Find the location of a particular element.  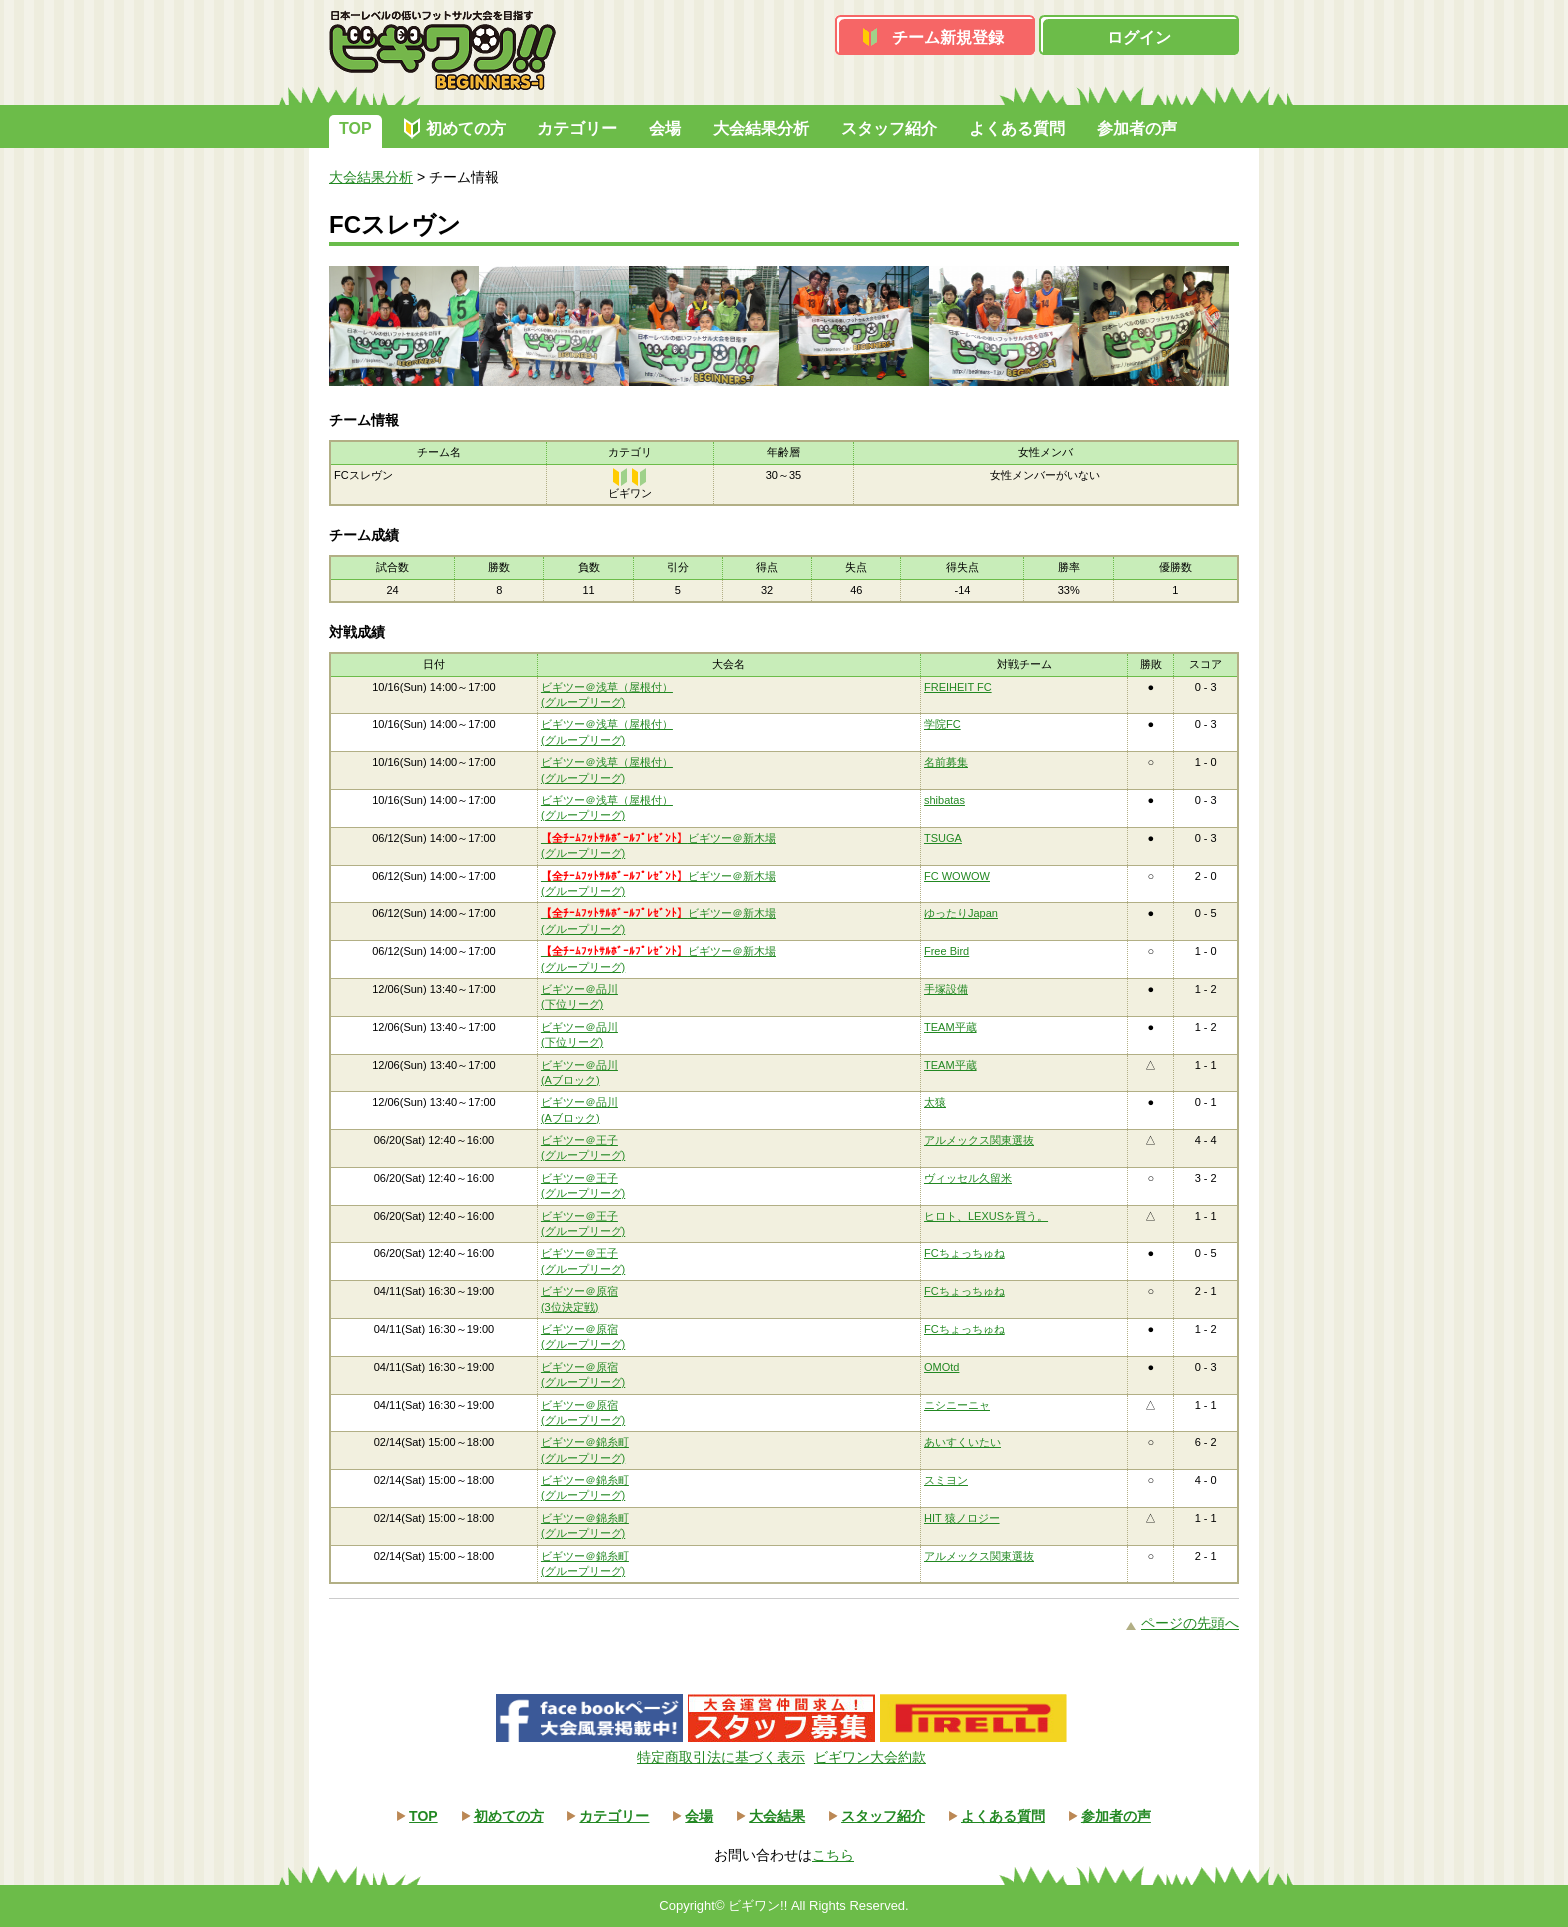

よくある質問 is located at coordinates (1017, 128).